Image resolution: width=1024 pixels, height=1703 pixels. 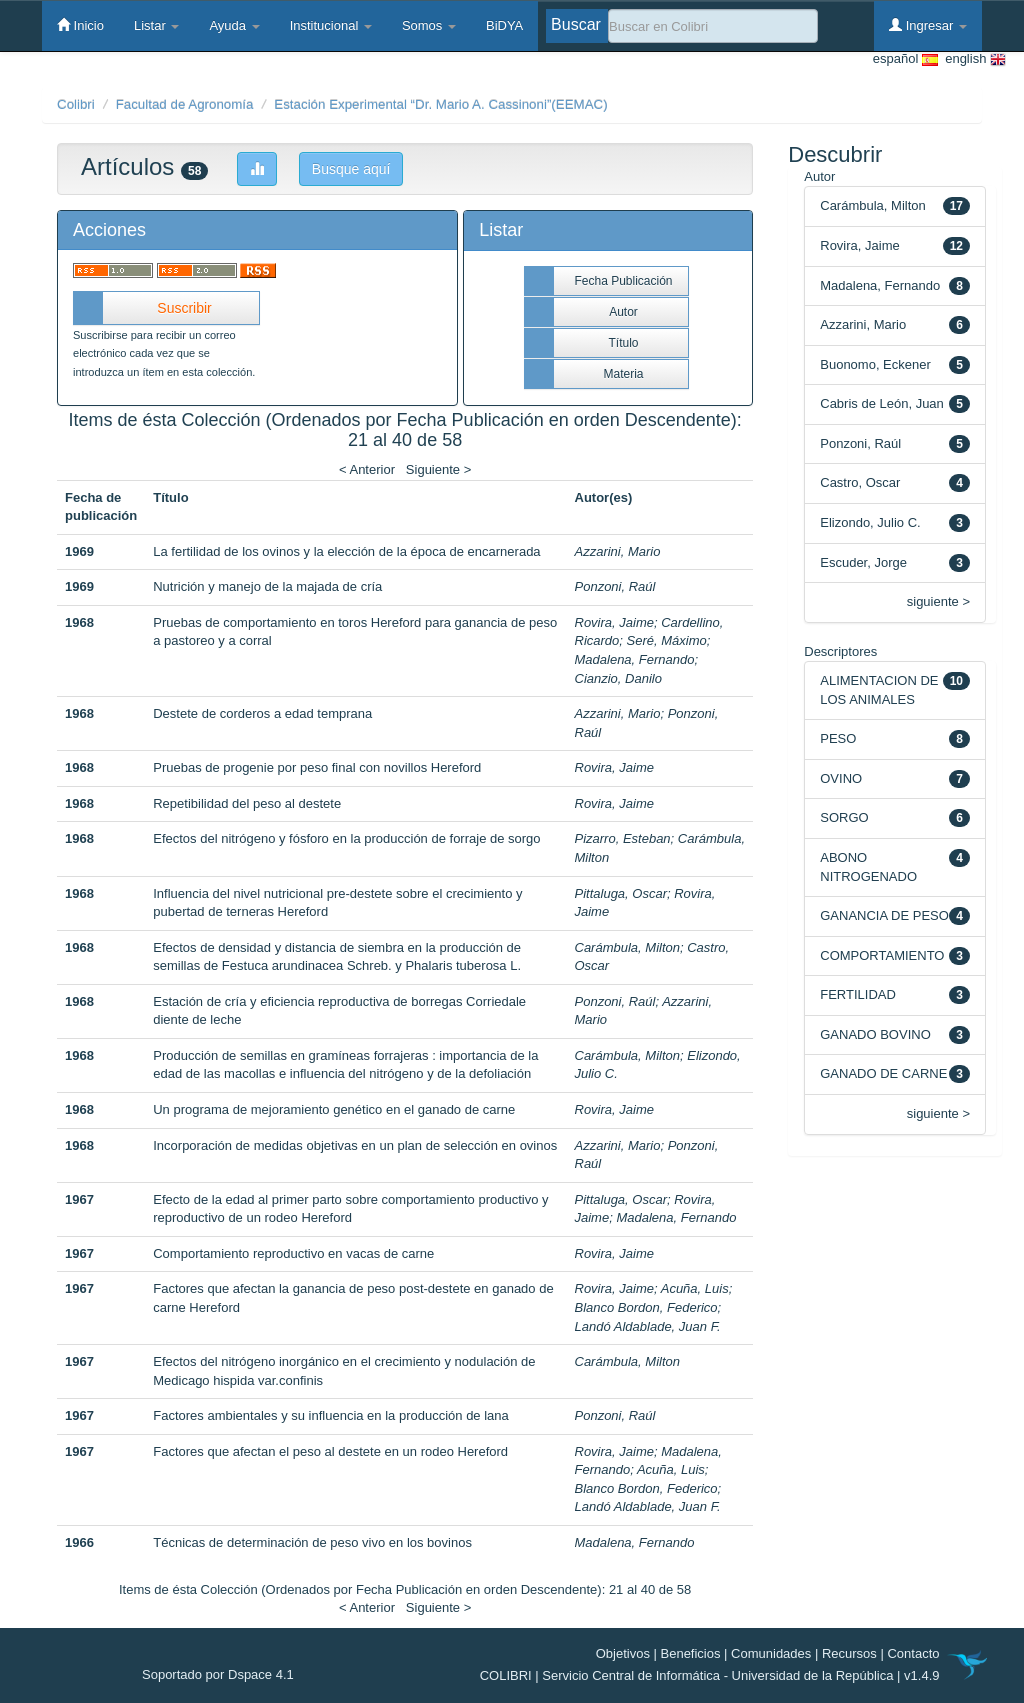 What do you see at coordinates (691, 1653) in the screenshot?
I see `Beneficios` at bounding box center [691, 1653].